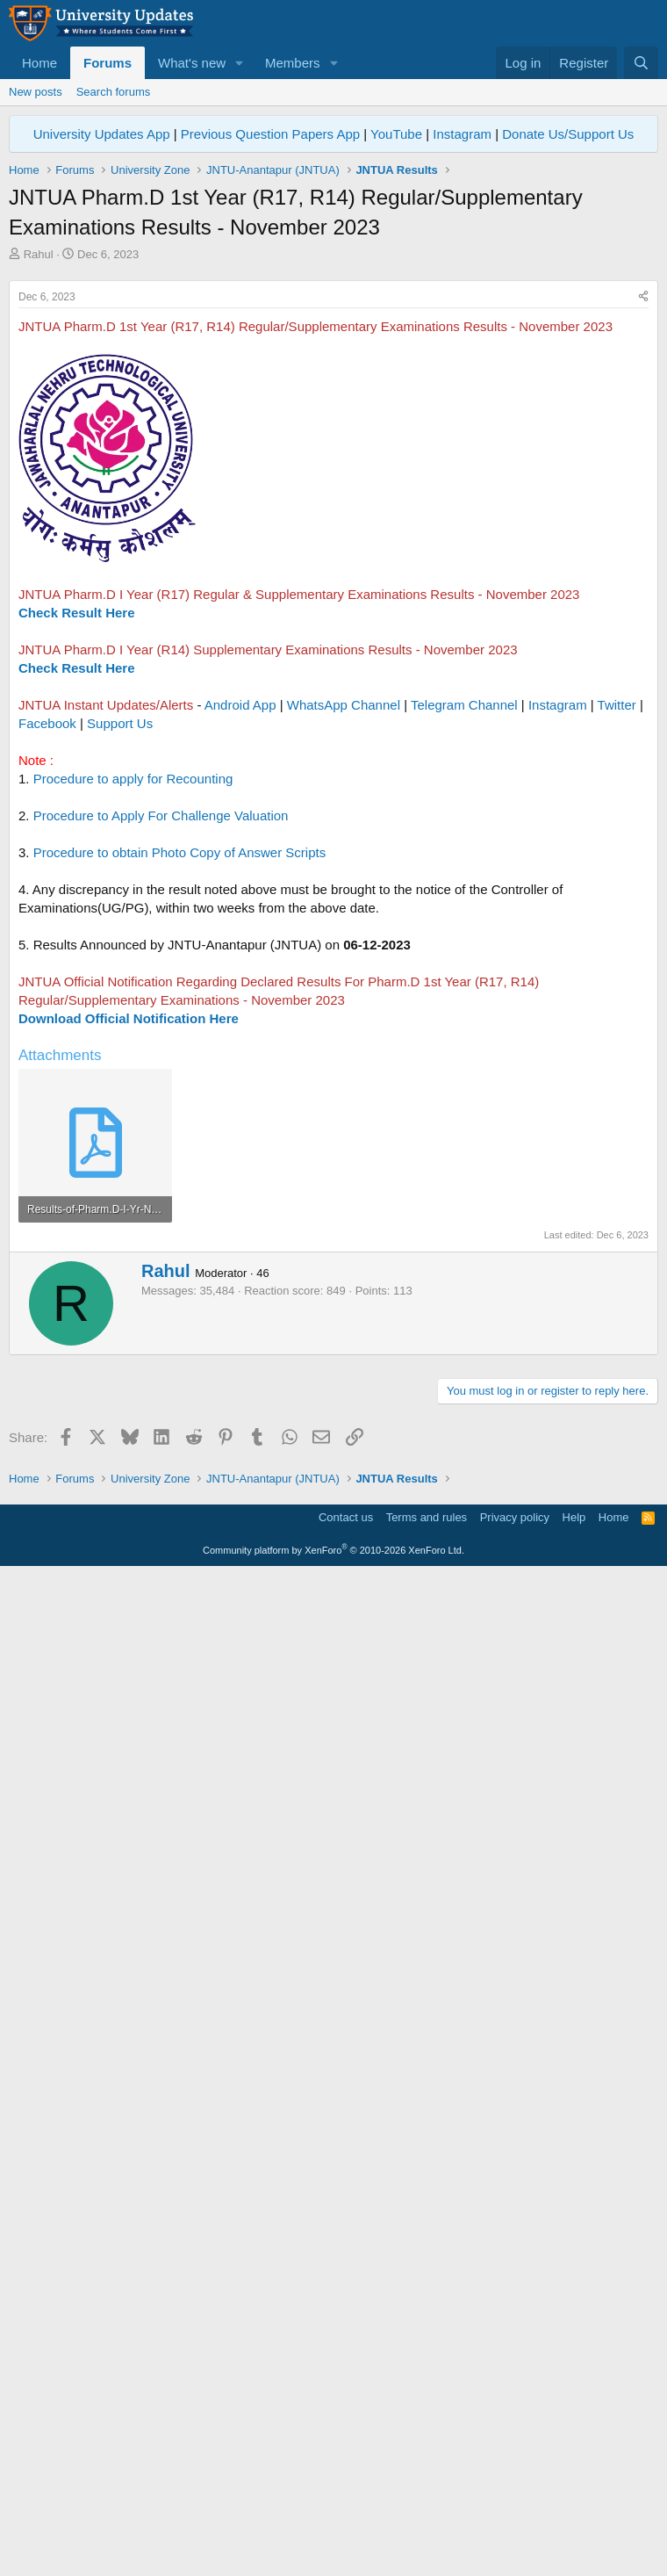  I want to click on Privacy policy, so click(514, 2518).